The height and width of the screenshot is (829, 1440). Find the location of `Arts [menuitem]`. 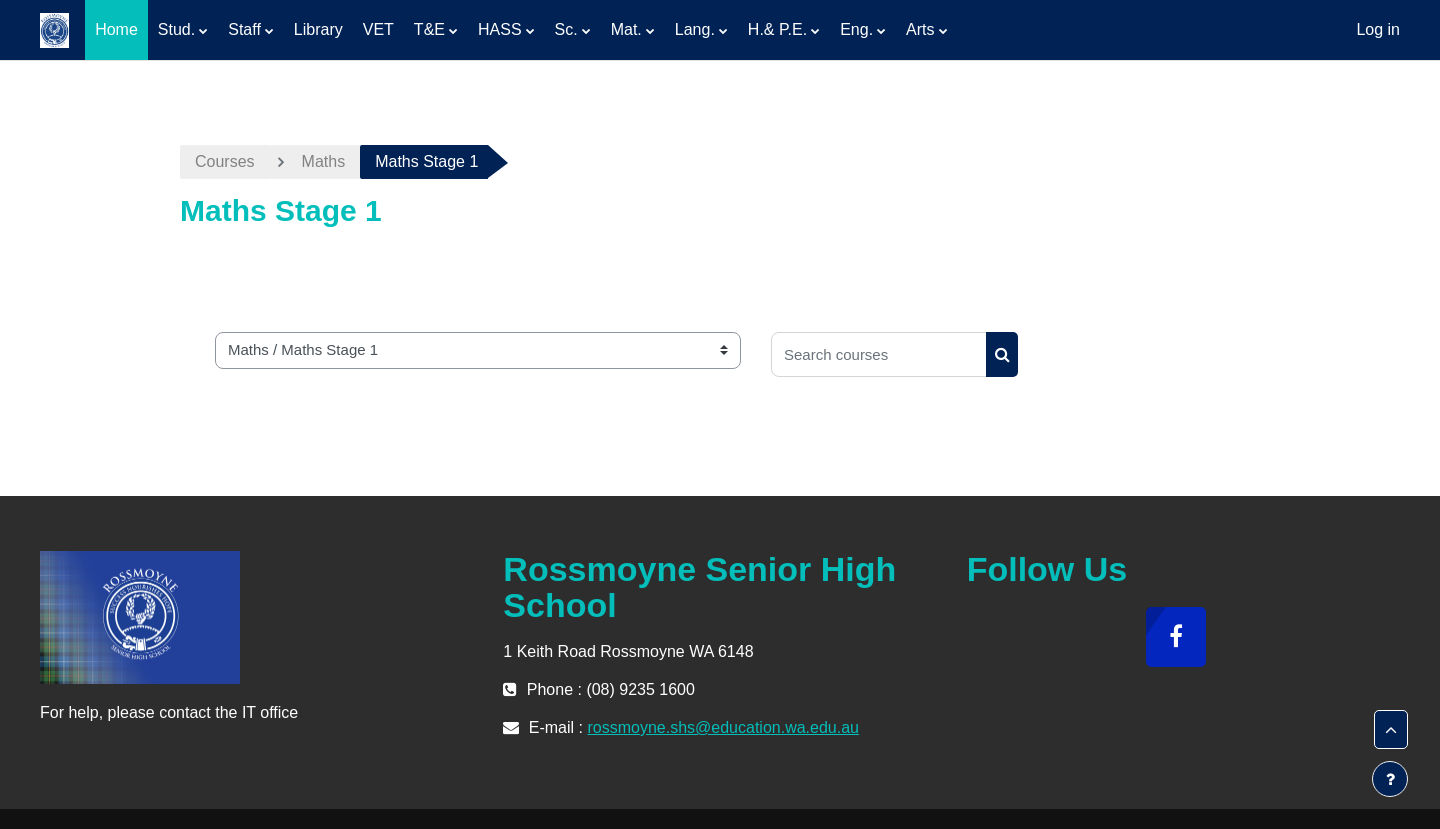

Arts [menuitem] is located at coordinates (920, 29).